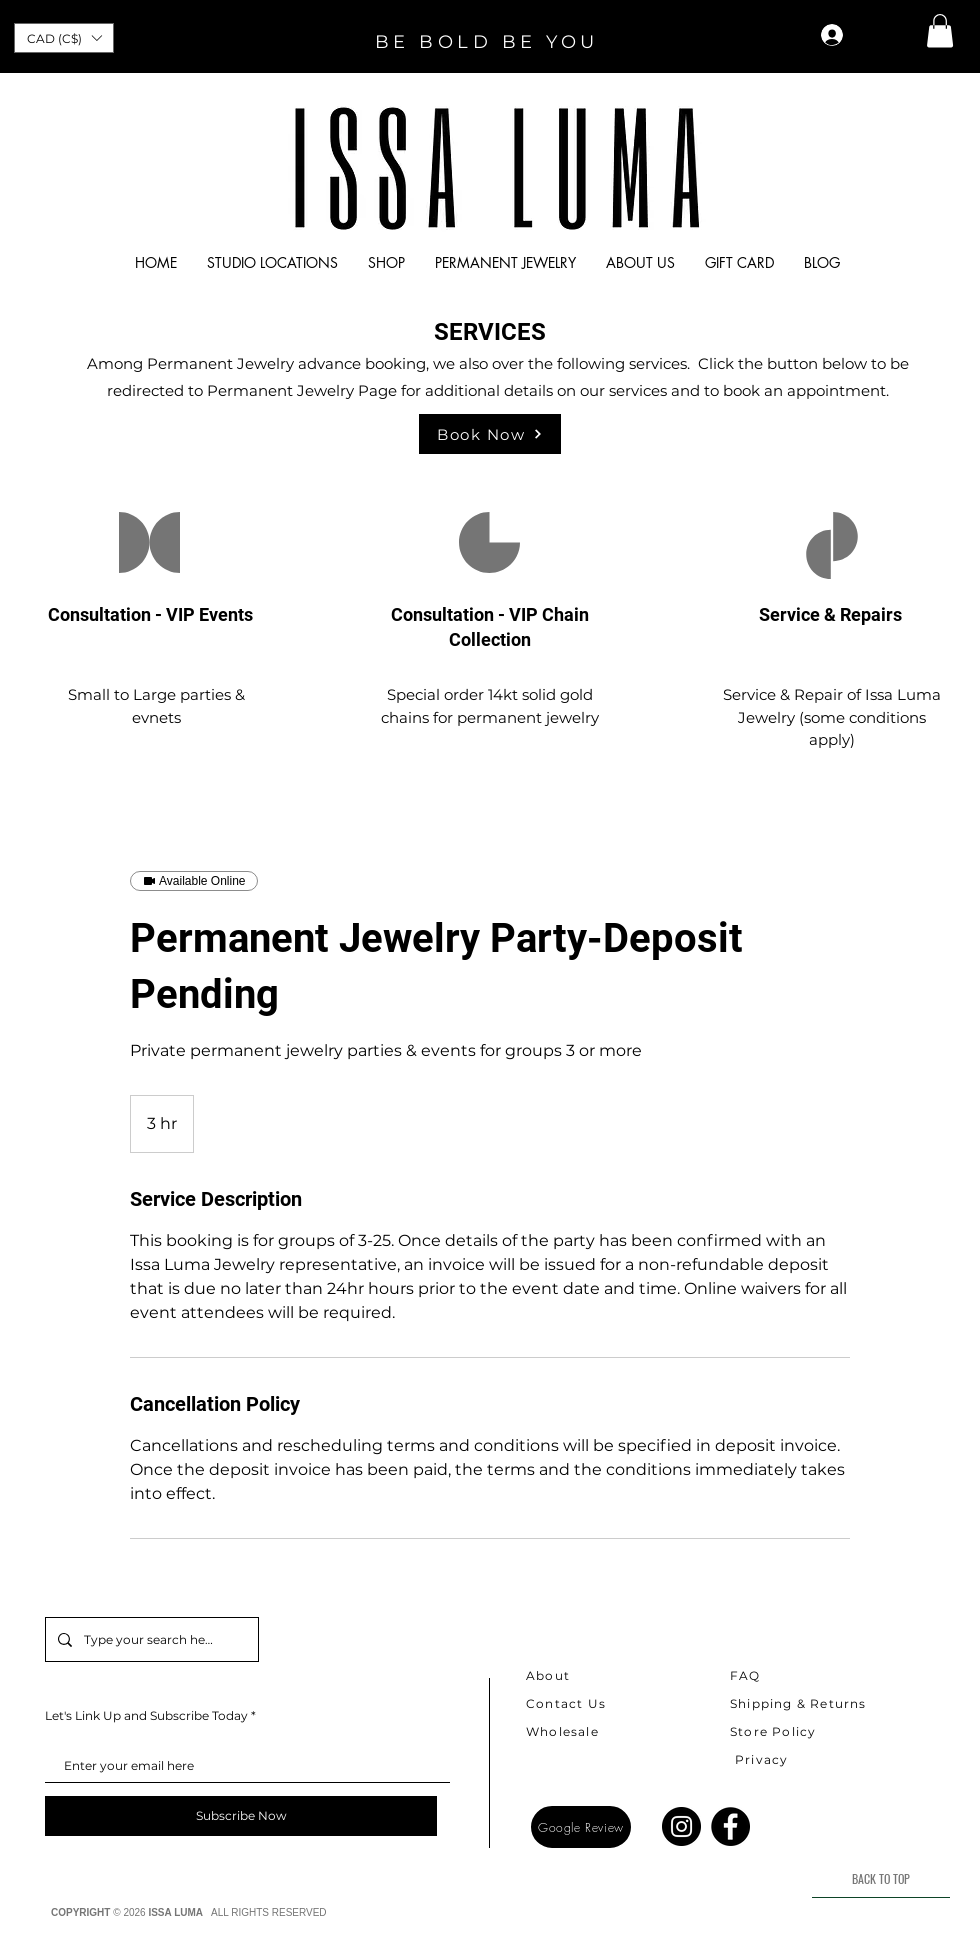 The height and width of the screenshot is (1935, 980). What do you see at coordinates (64, 38) in the screenshot?
I see `[listbox]` at bounding box center [64, 38].